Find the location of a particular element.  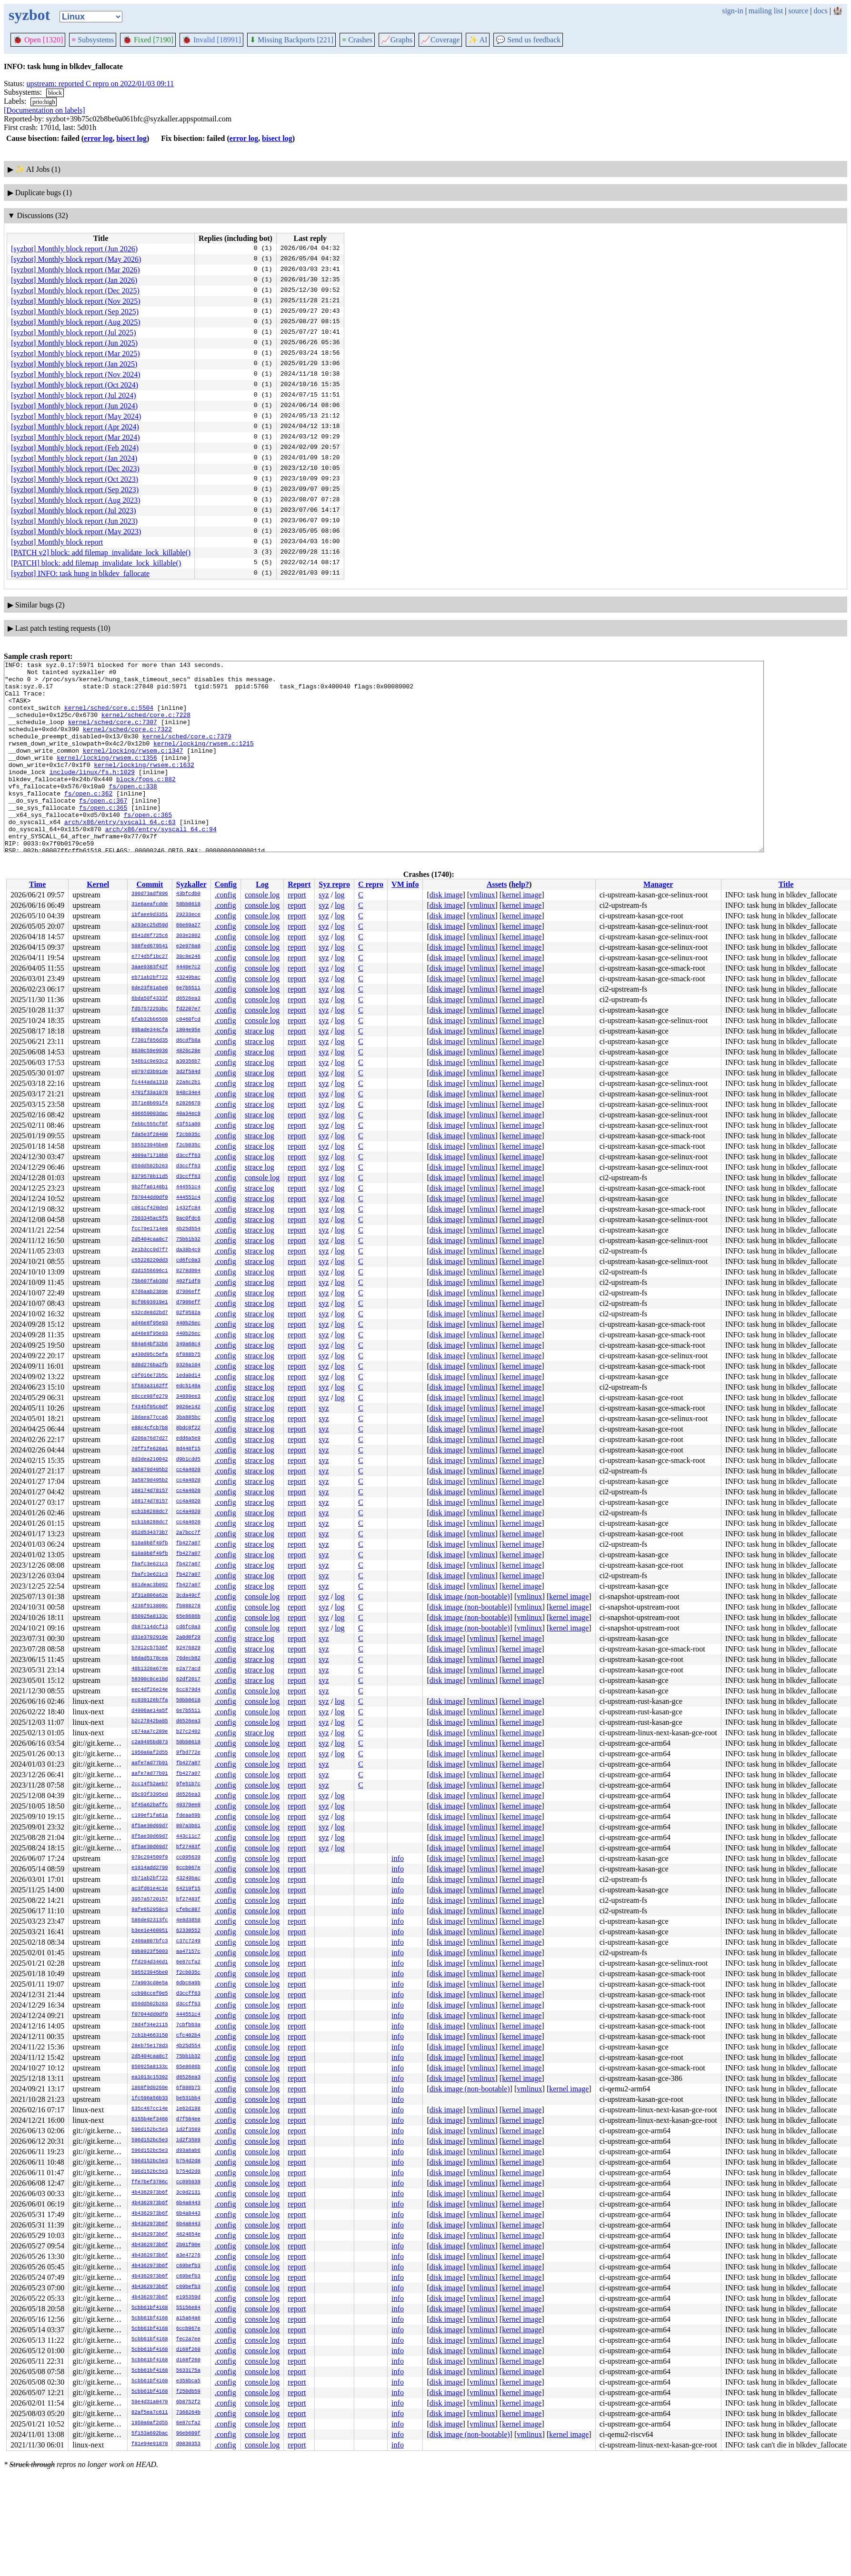

4099a71718b0 is located at coordinates (149, 1156).